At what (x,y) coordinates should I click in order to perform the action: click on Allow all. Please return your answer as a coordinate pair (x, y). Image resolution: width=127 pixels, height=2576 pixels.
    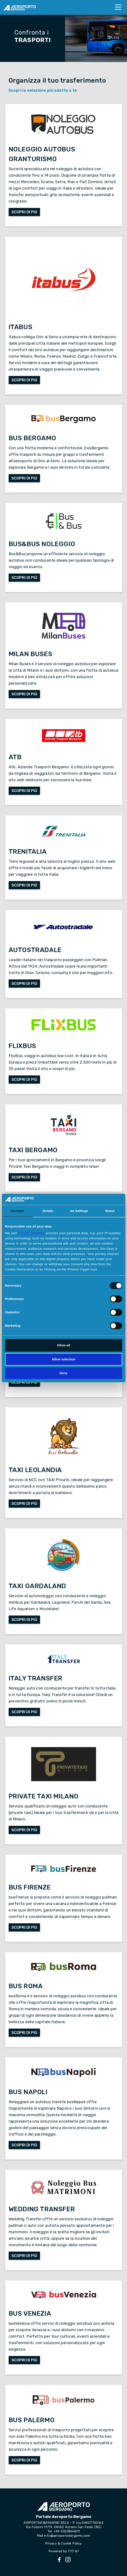
    Looking at the image, I should click on (63, 1345).